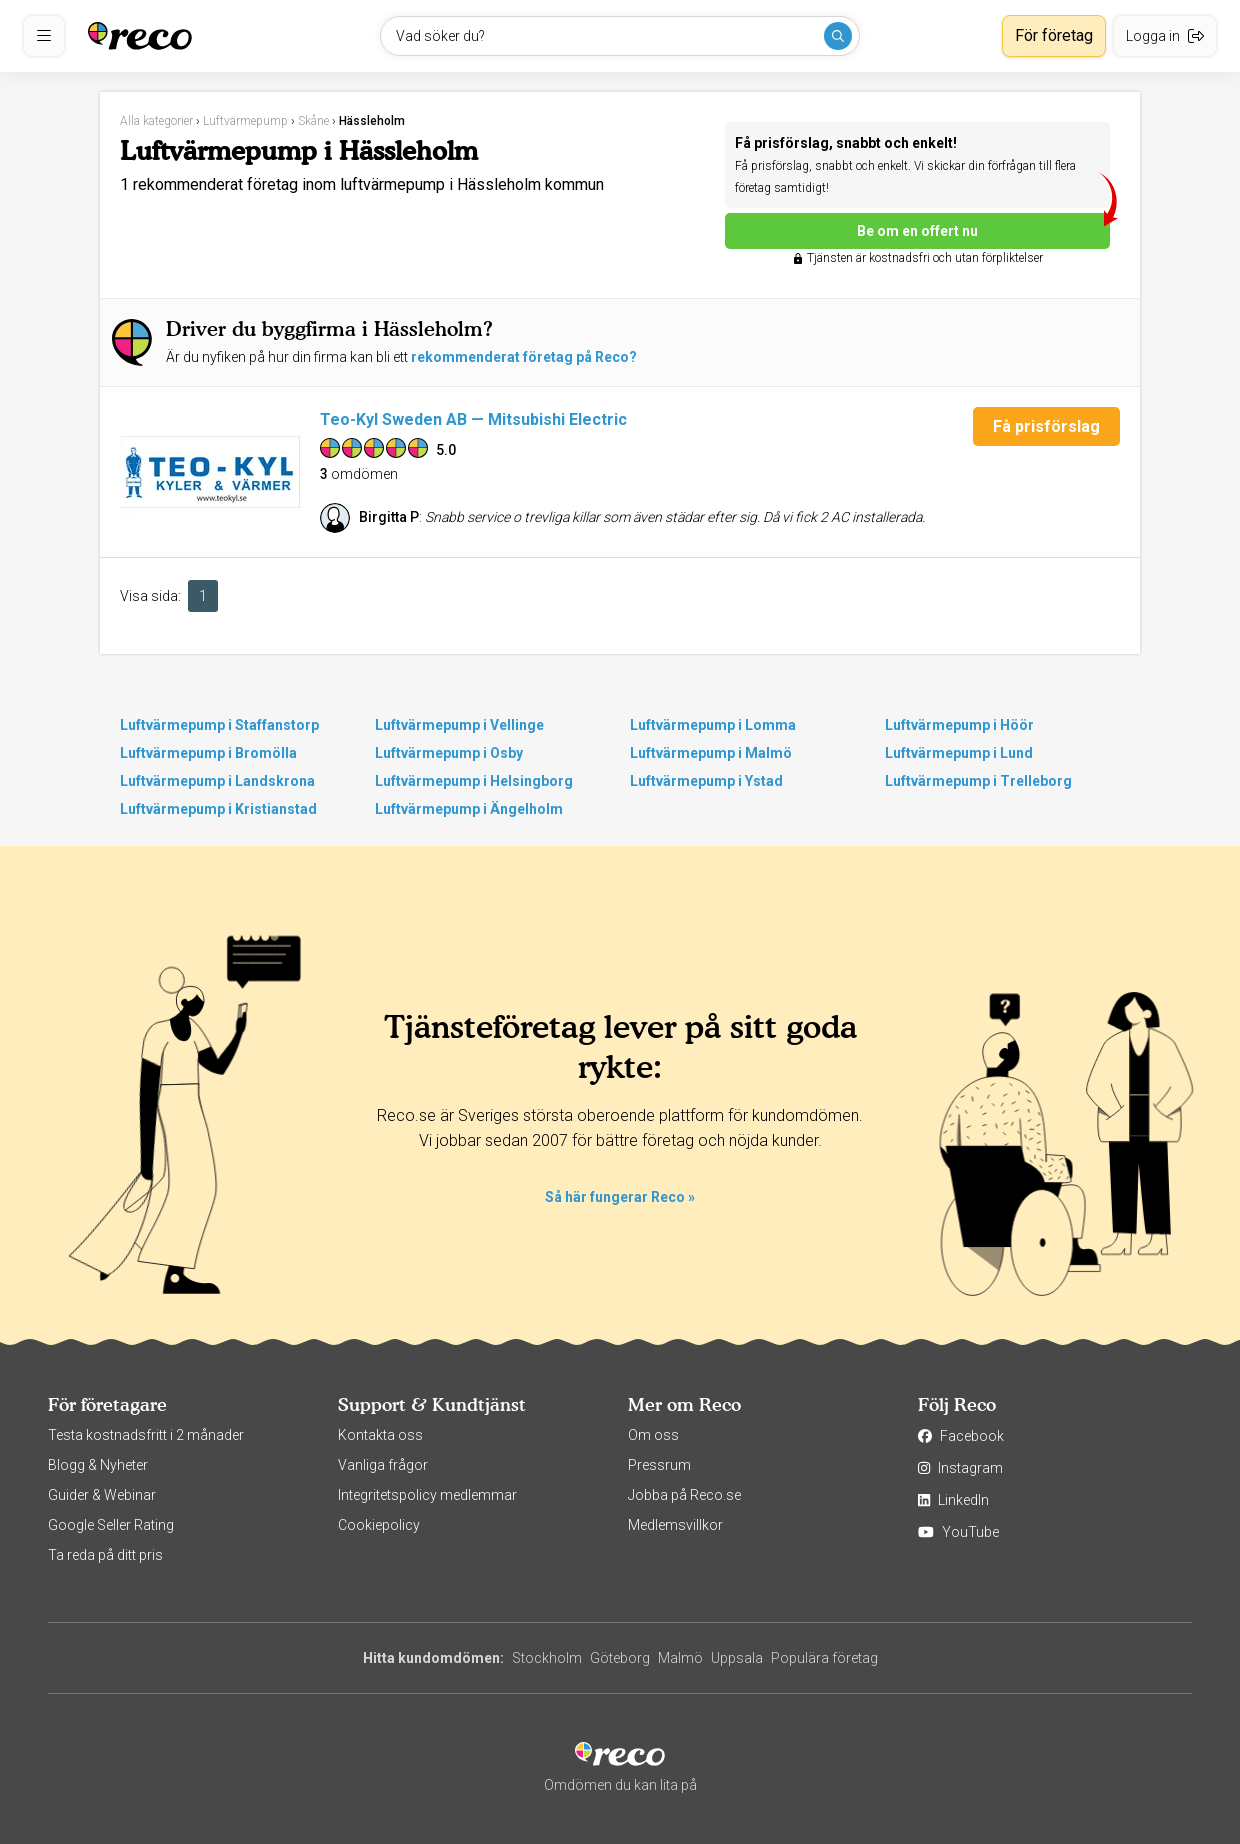 The height and width of the screenshot is (1844, 1240). I want to click on Guider & Webinar, so click(102, 1495).